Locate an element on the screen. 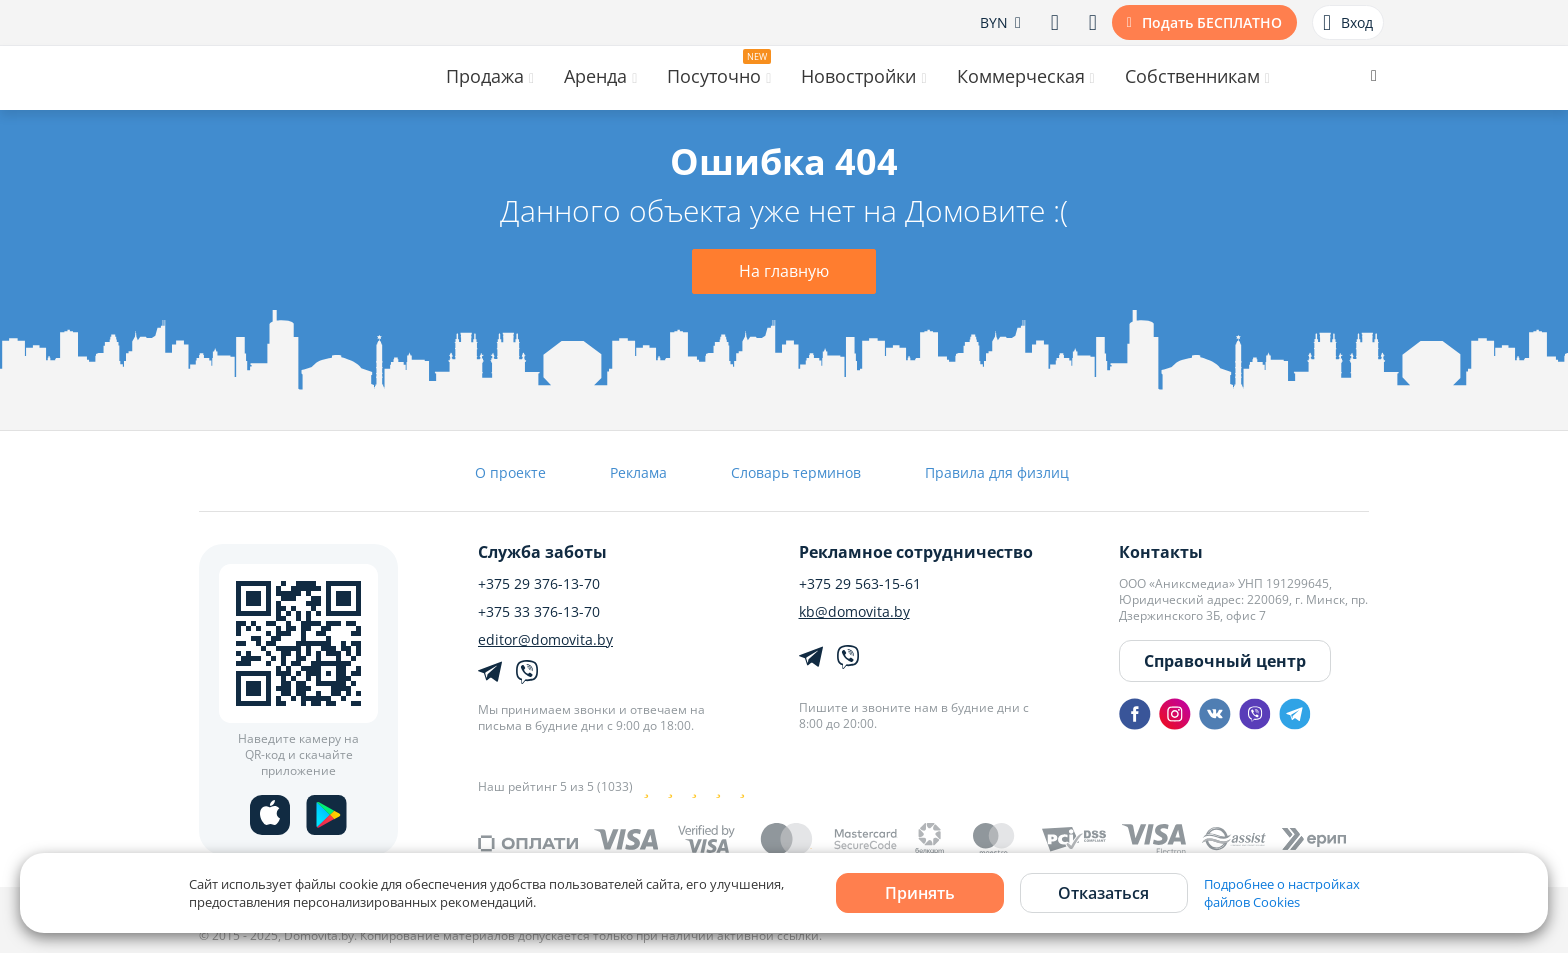 The height and width of the screenshot is (953, 1568). editor@domovita.by is located at coordinates (545, 640).